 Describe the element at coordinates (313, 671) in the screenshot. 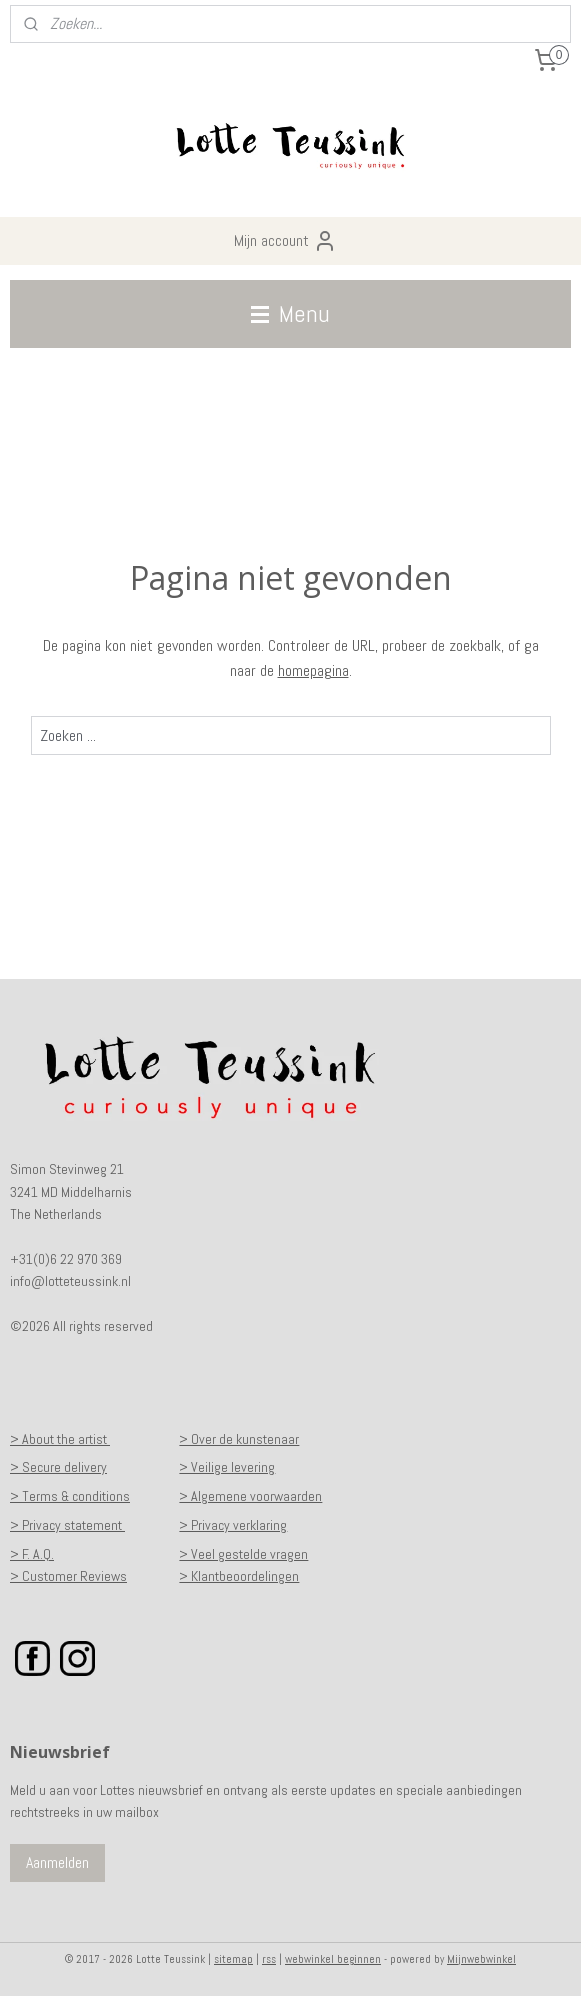

I see `homepagina` at that location.